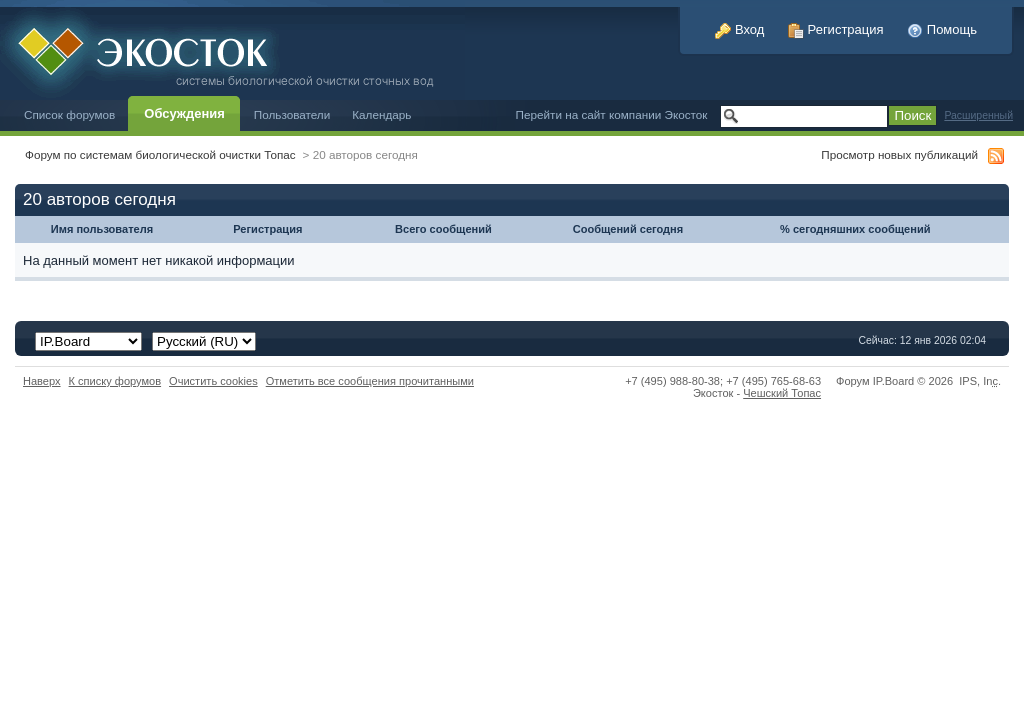 The height and width of the screenshot is (720, 1024). I want to click on Пользователи, so click(292, 114).